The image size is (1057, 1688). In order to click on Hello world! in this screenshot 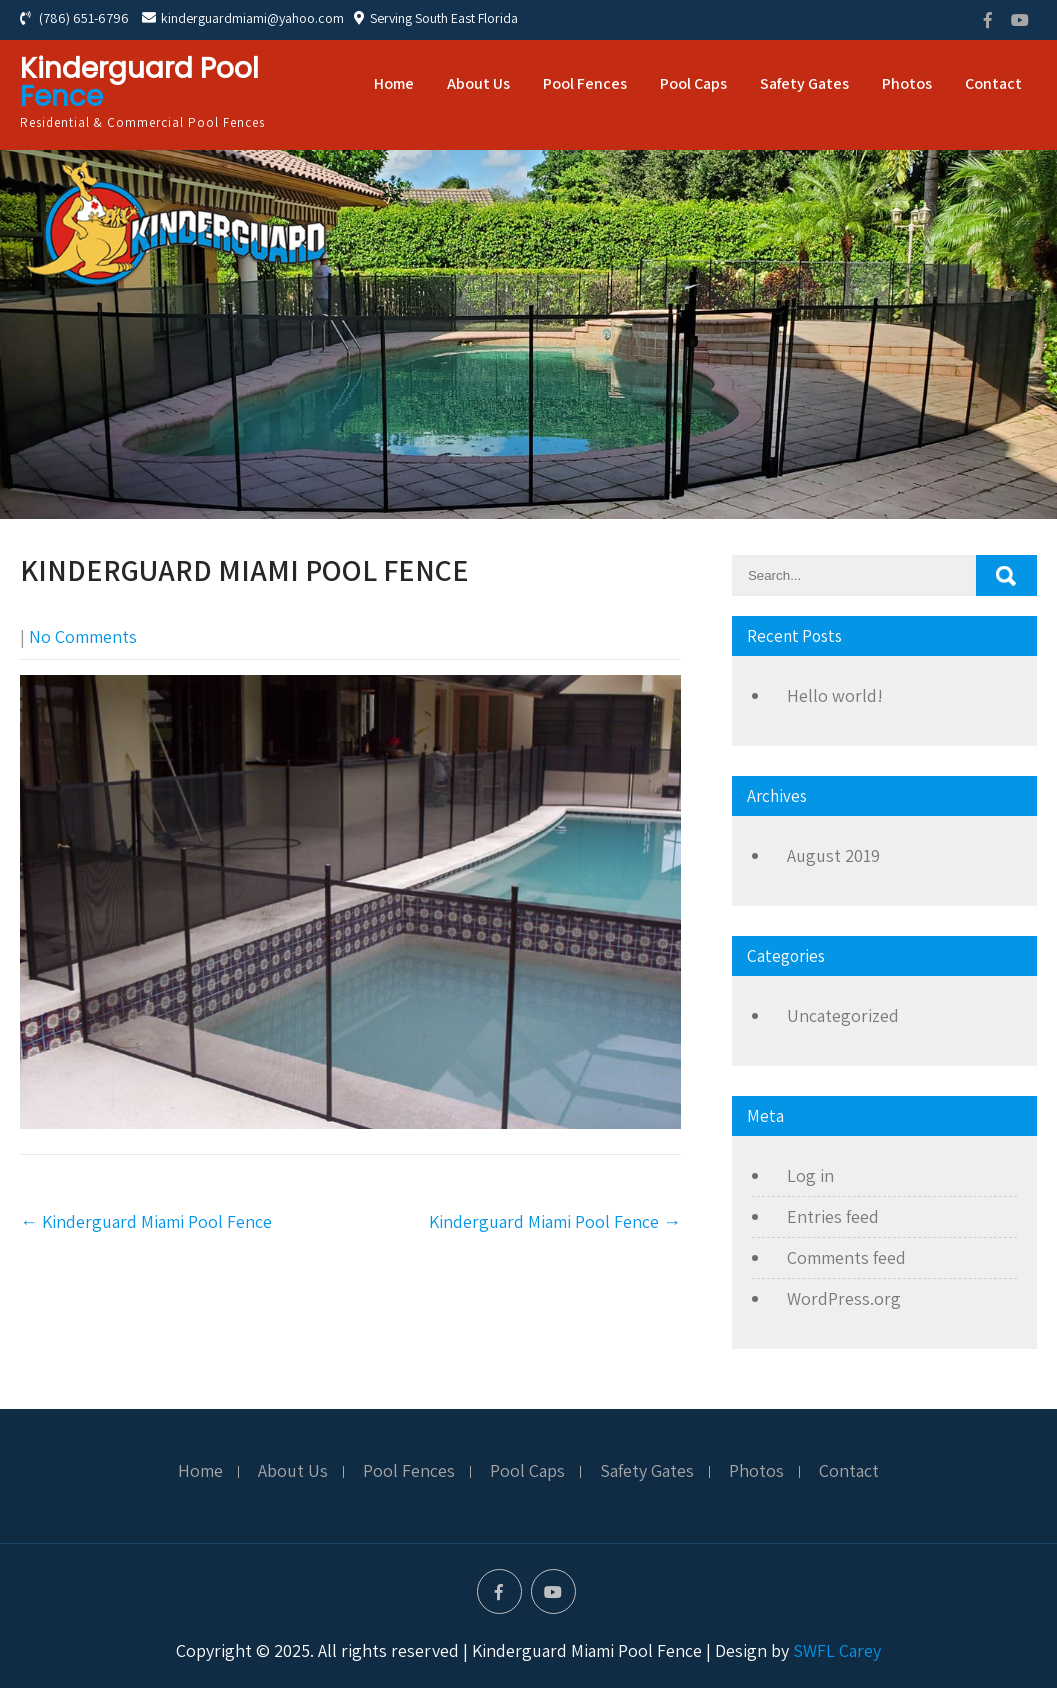, I will do `click(835, 695)`.